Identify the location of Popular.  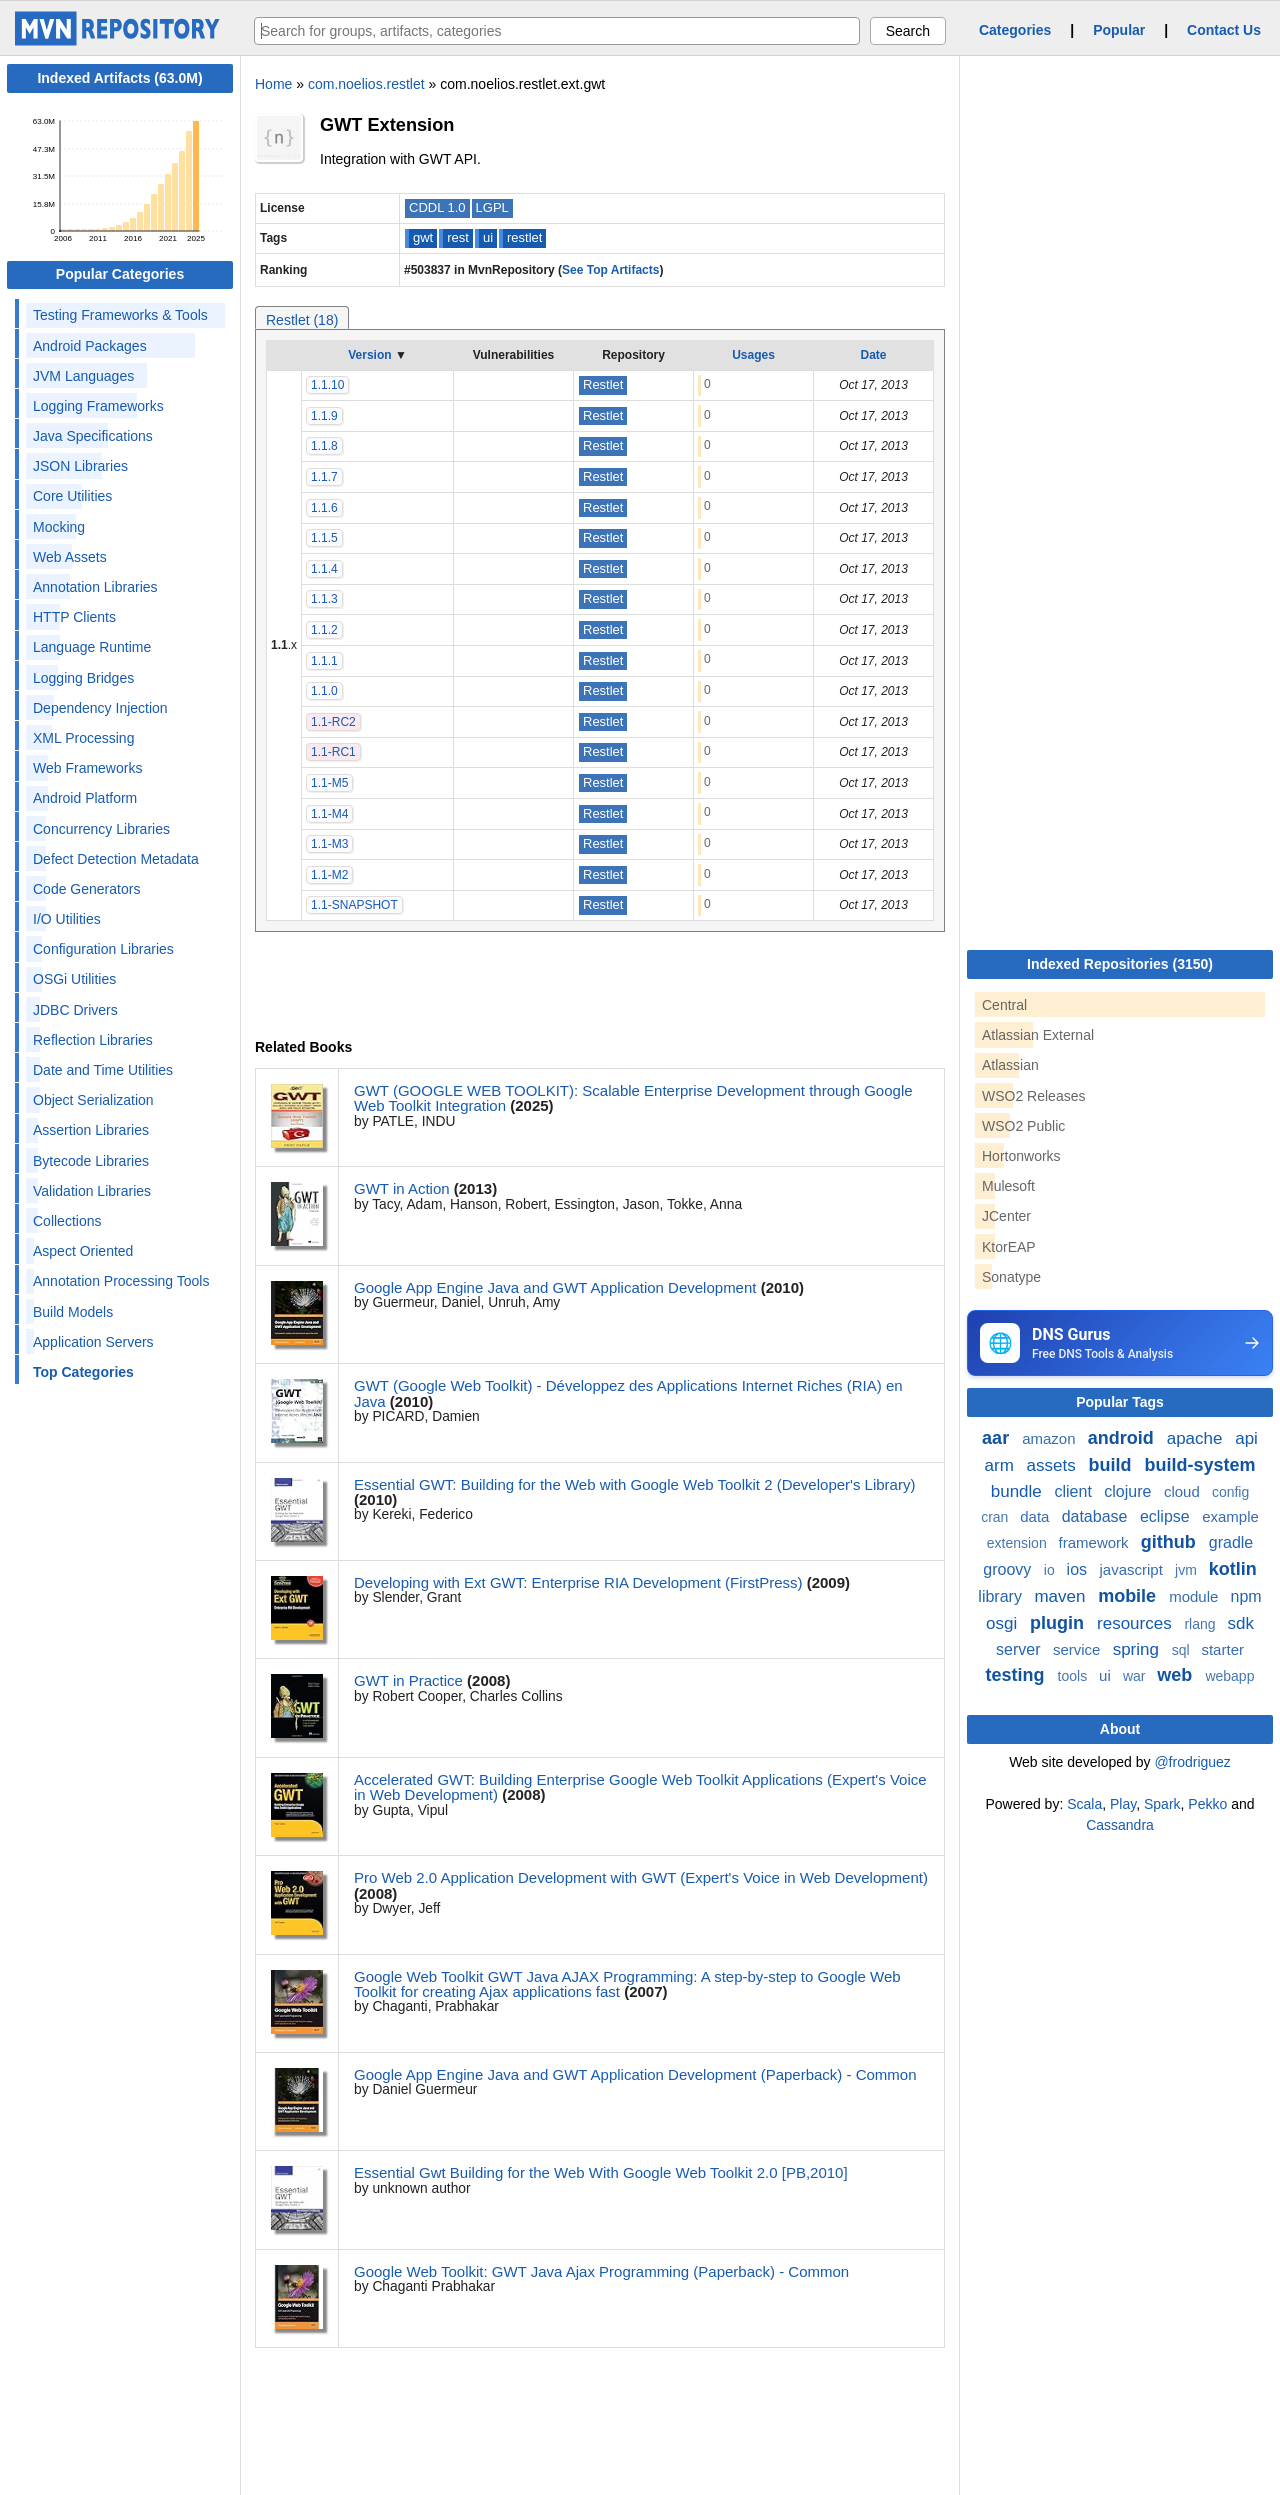
(1119, 30).